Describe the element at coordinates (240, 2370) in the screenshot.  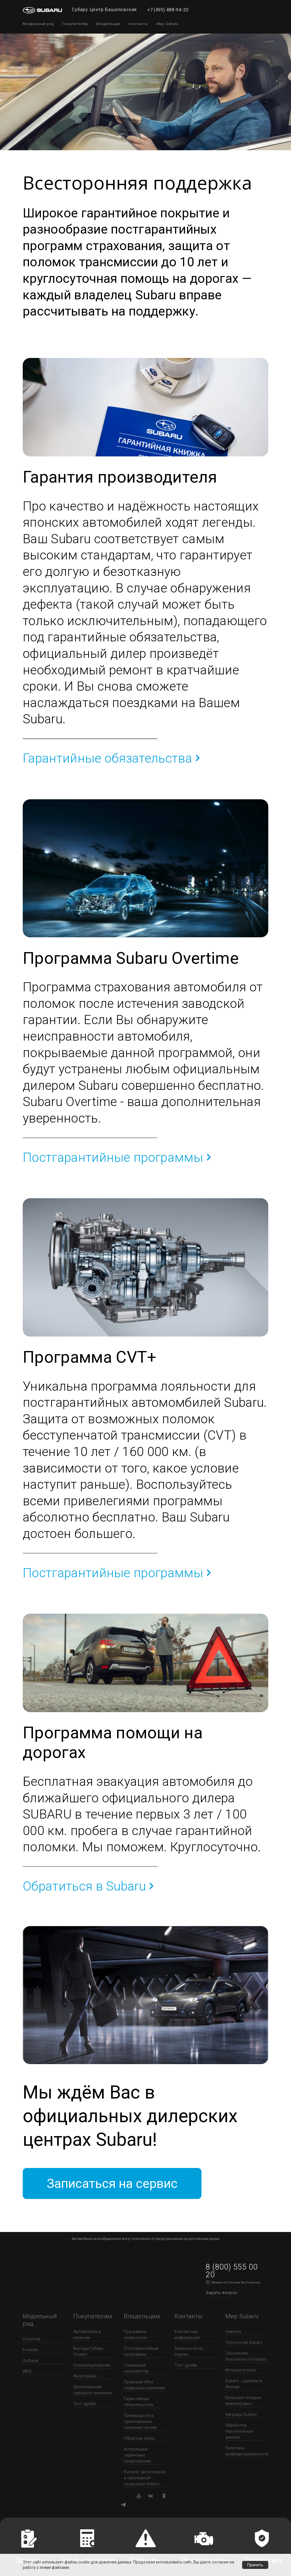
I see `История успеха` at that location.